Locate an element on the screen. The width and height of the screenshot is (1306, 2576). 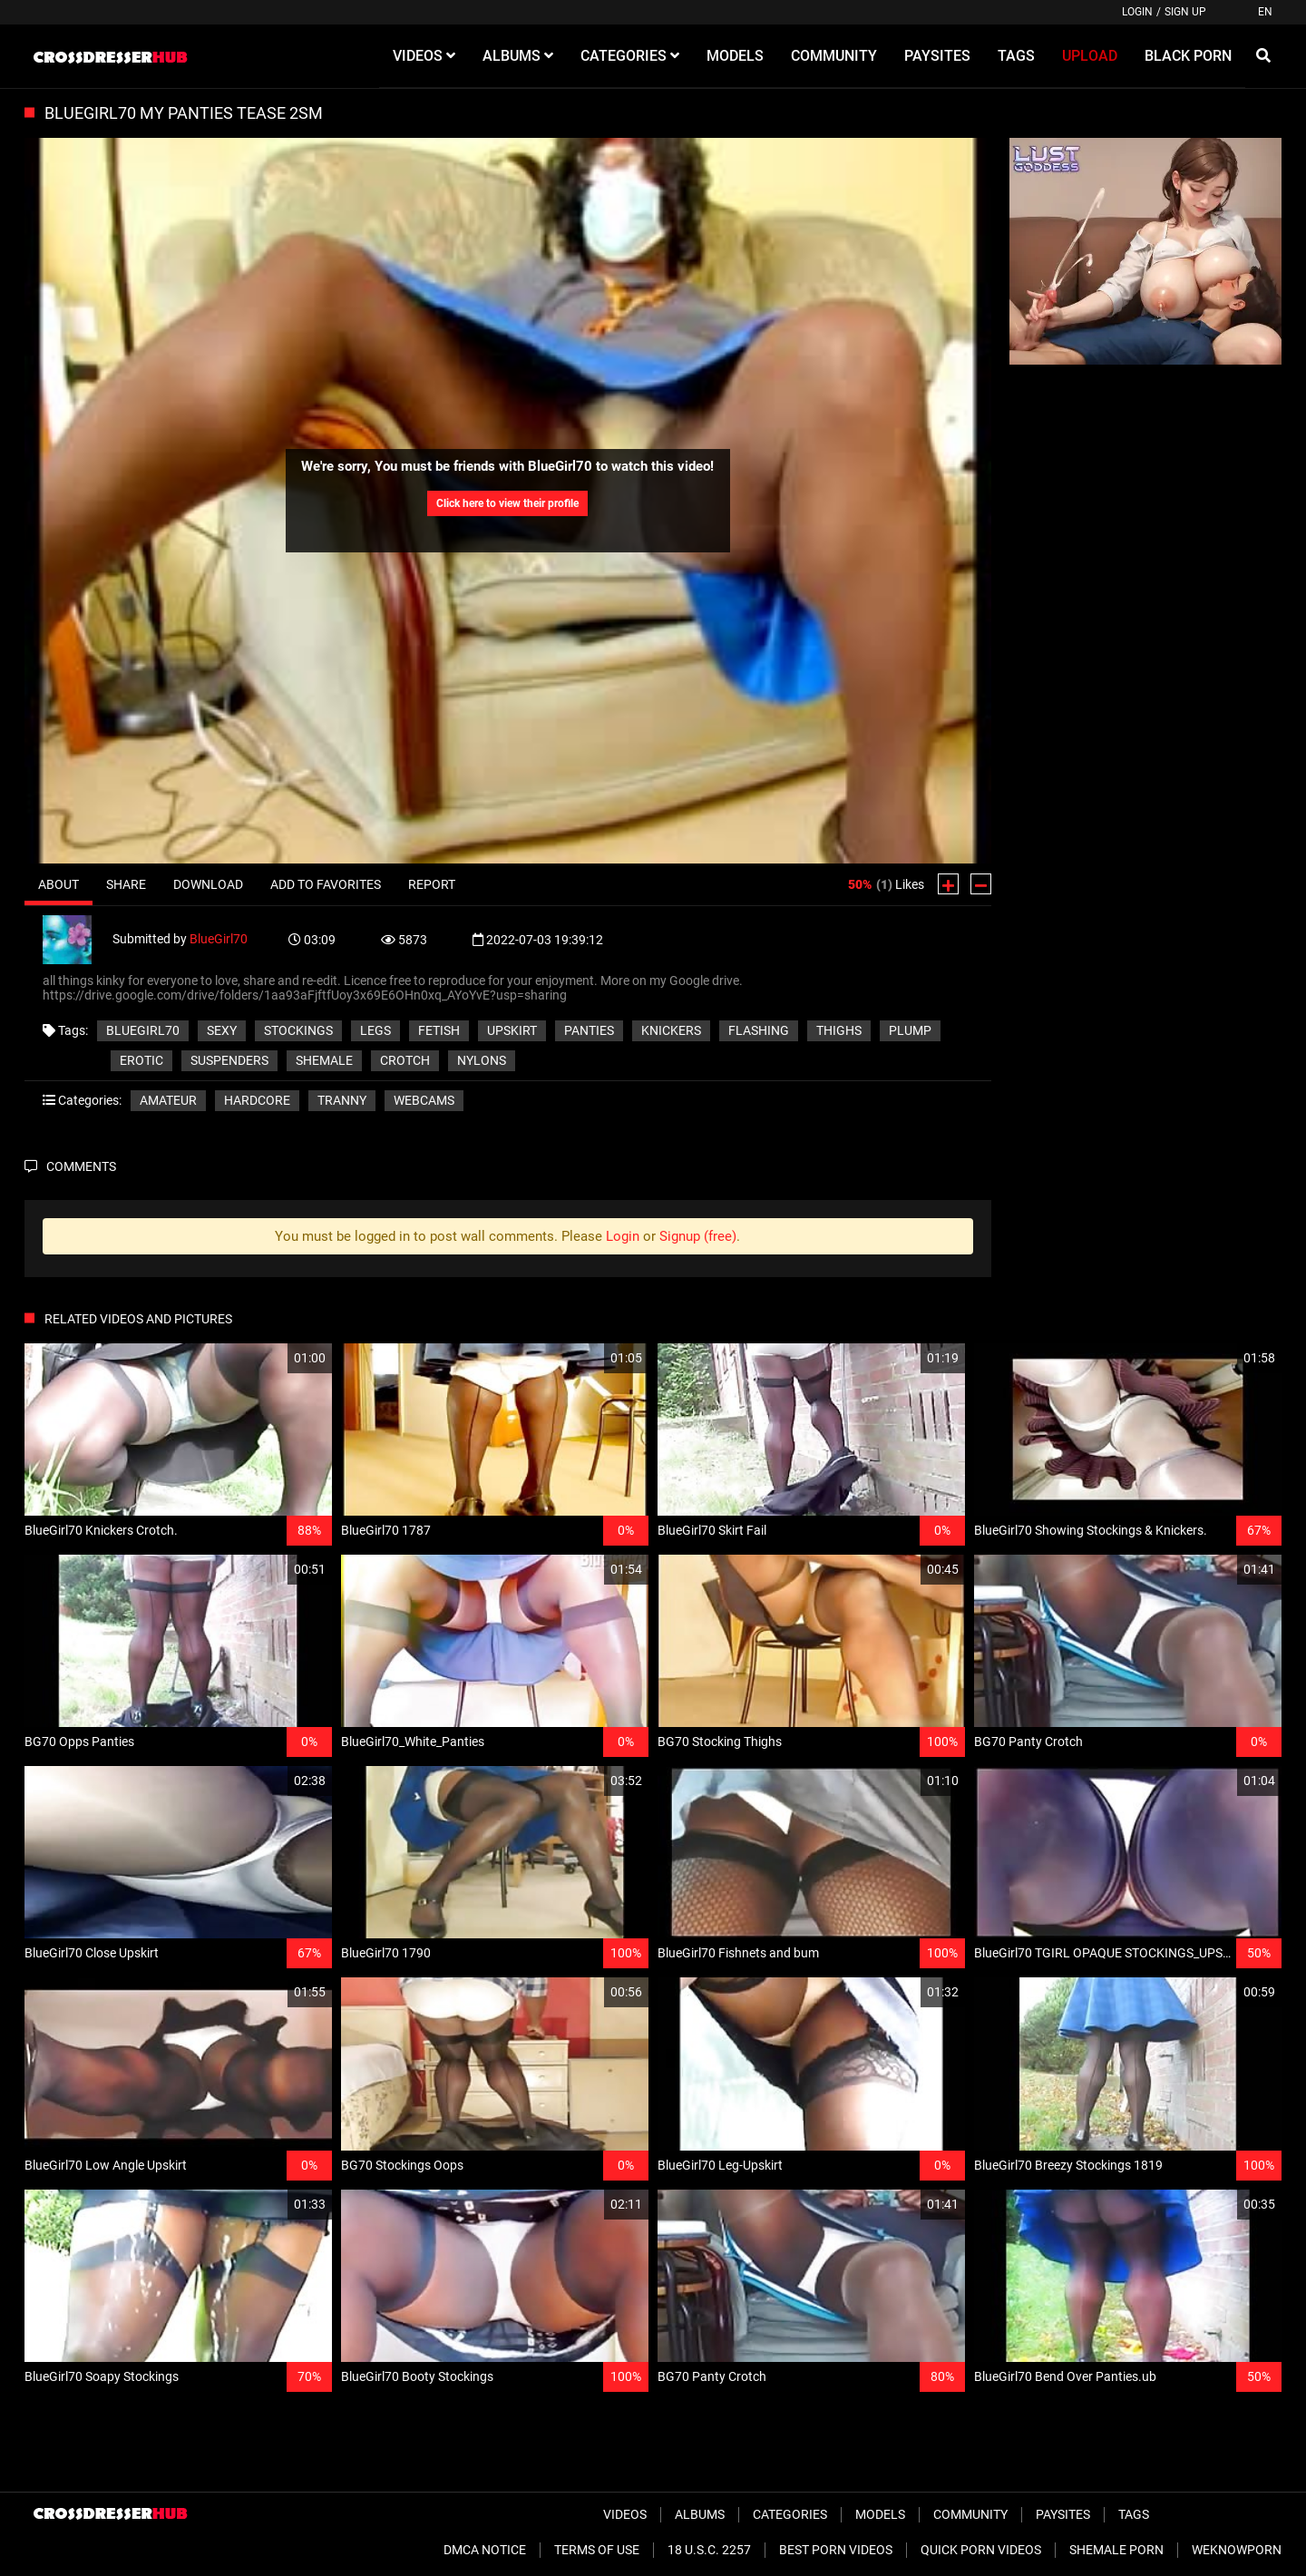
Models is located at coordinates (880, 2514).